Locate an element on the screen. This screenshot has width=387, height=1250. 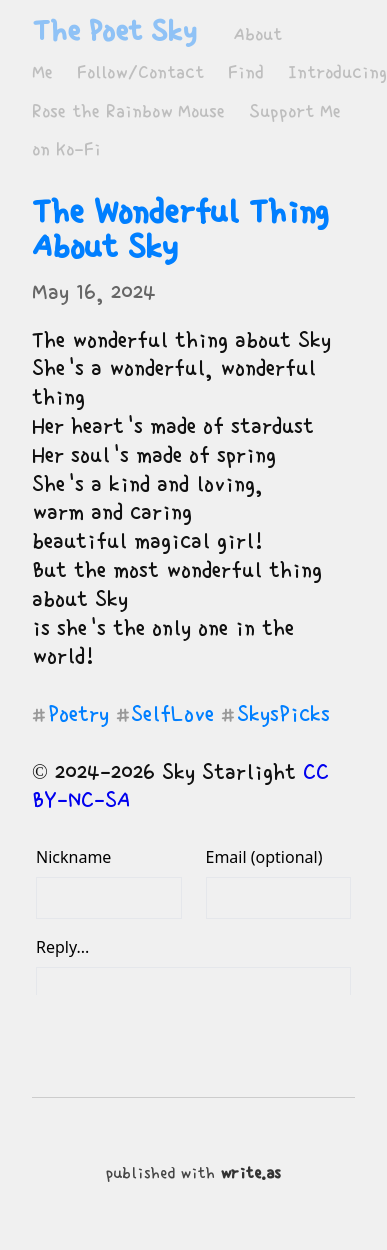
Find is located at coordinates (246, 72).